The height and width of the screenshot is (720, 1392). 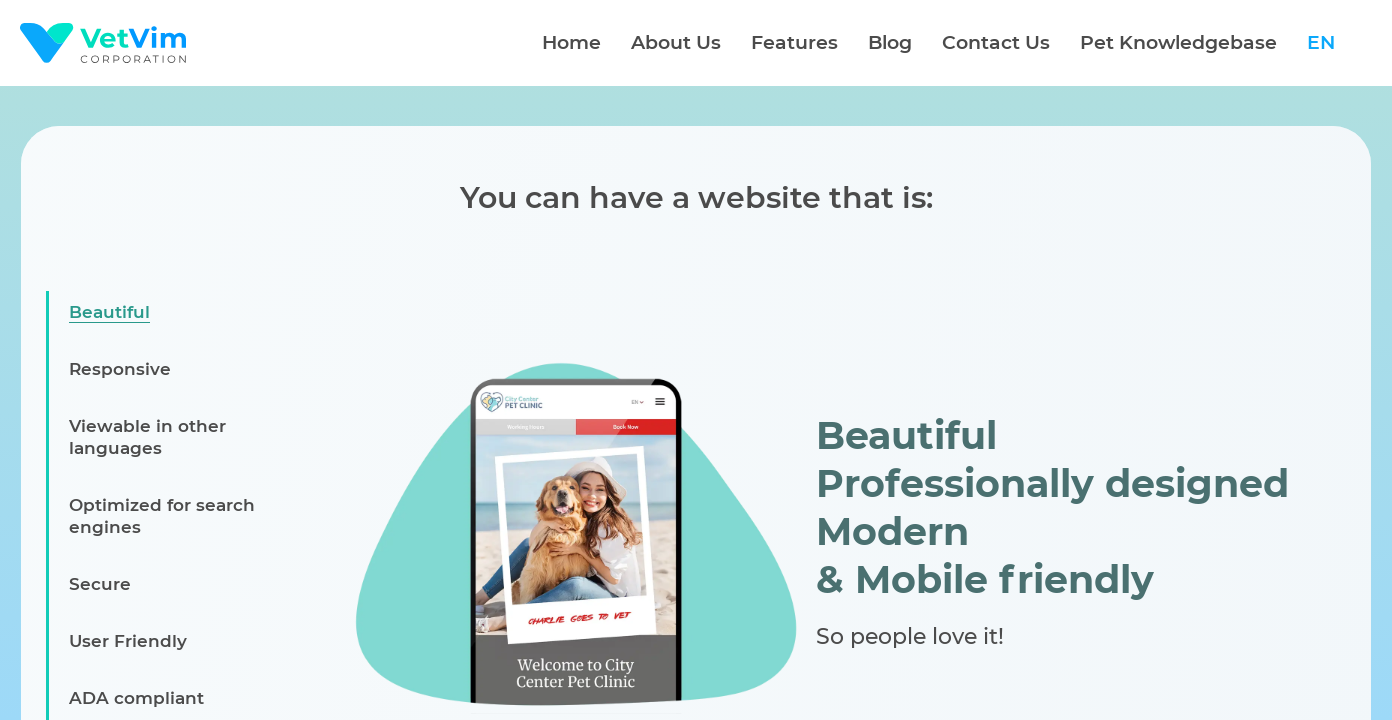 What do you see at coordinates (147, 437) in the screenshot?
I see `Viewable in other languages` at bounding box center [147, 437].